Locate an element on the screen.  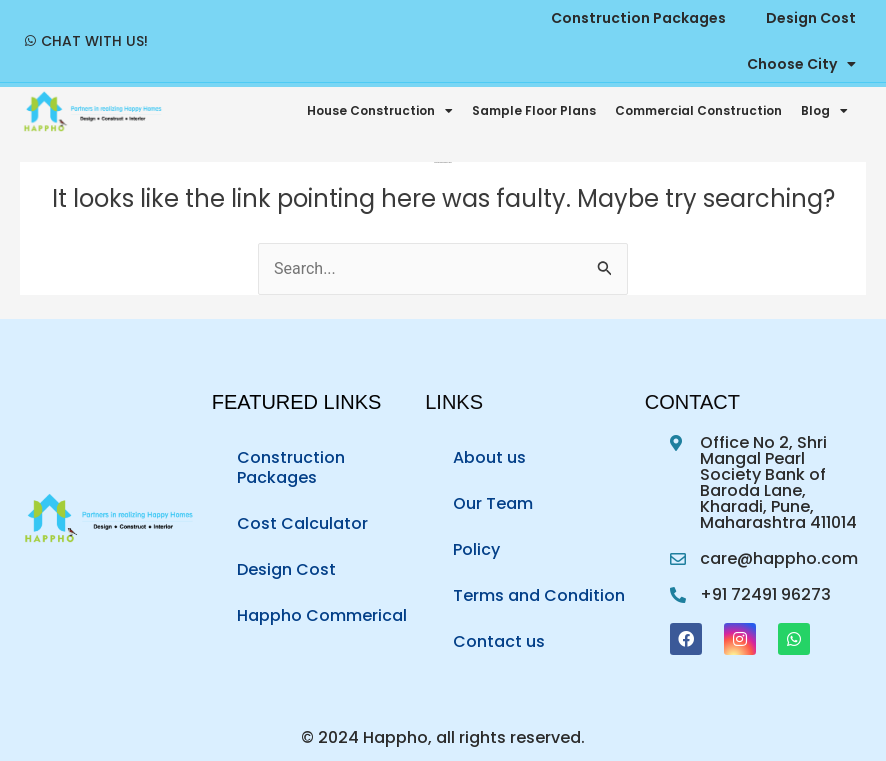
Our Team is located at coordinates (493, 503).